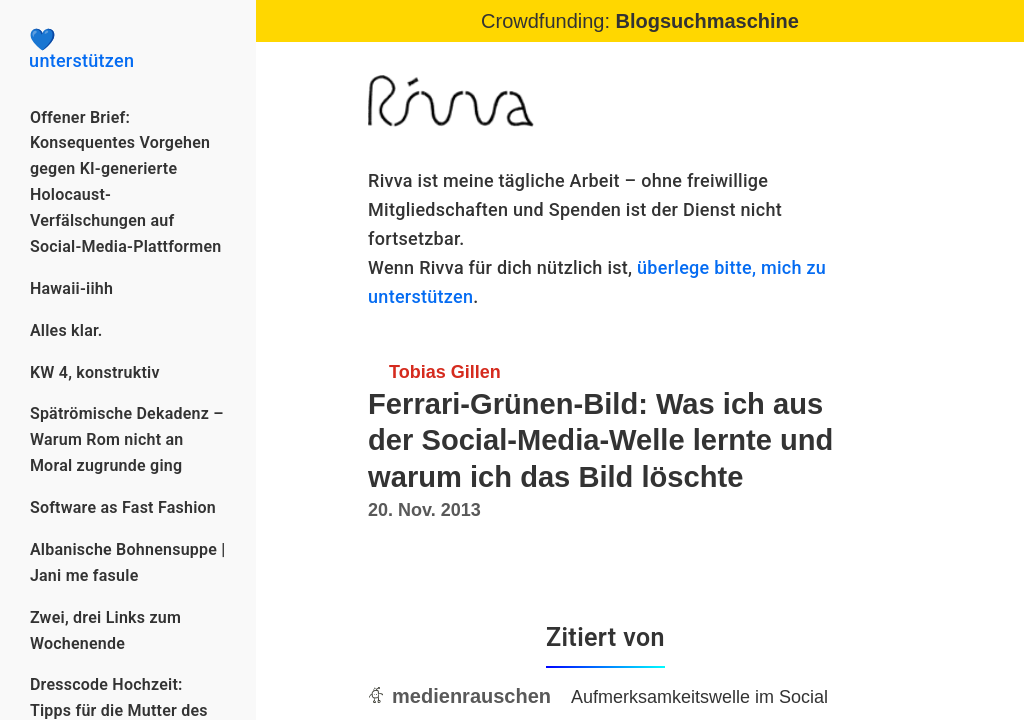 The height and width of the screenshot is (720, 1024). What do you see at coordinates (95, 372) in the screenshot?
I see `KW 4, konstruktiv` at bounding box center [95, 372].